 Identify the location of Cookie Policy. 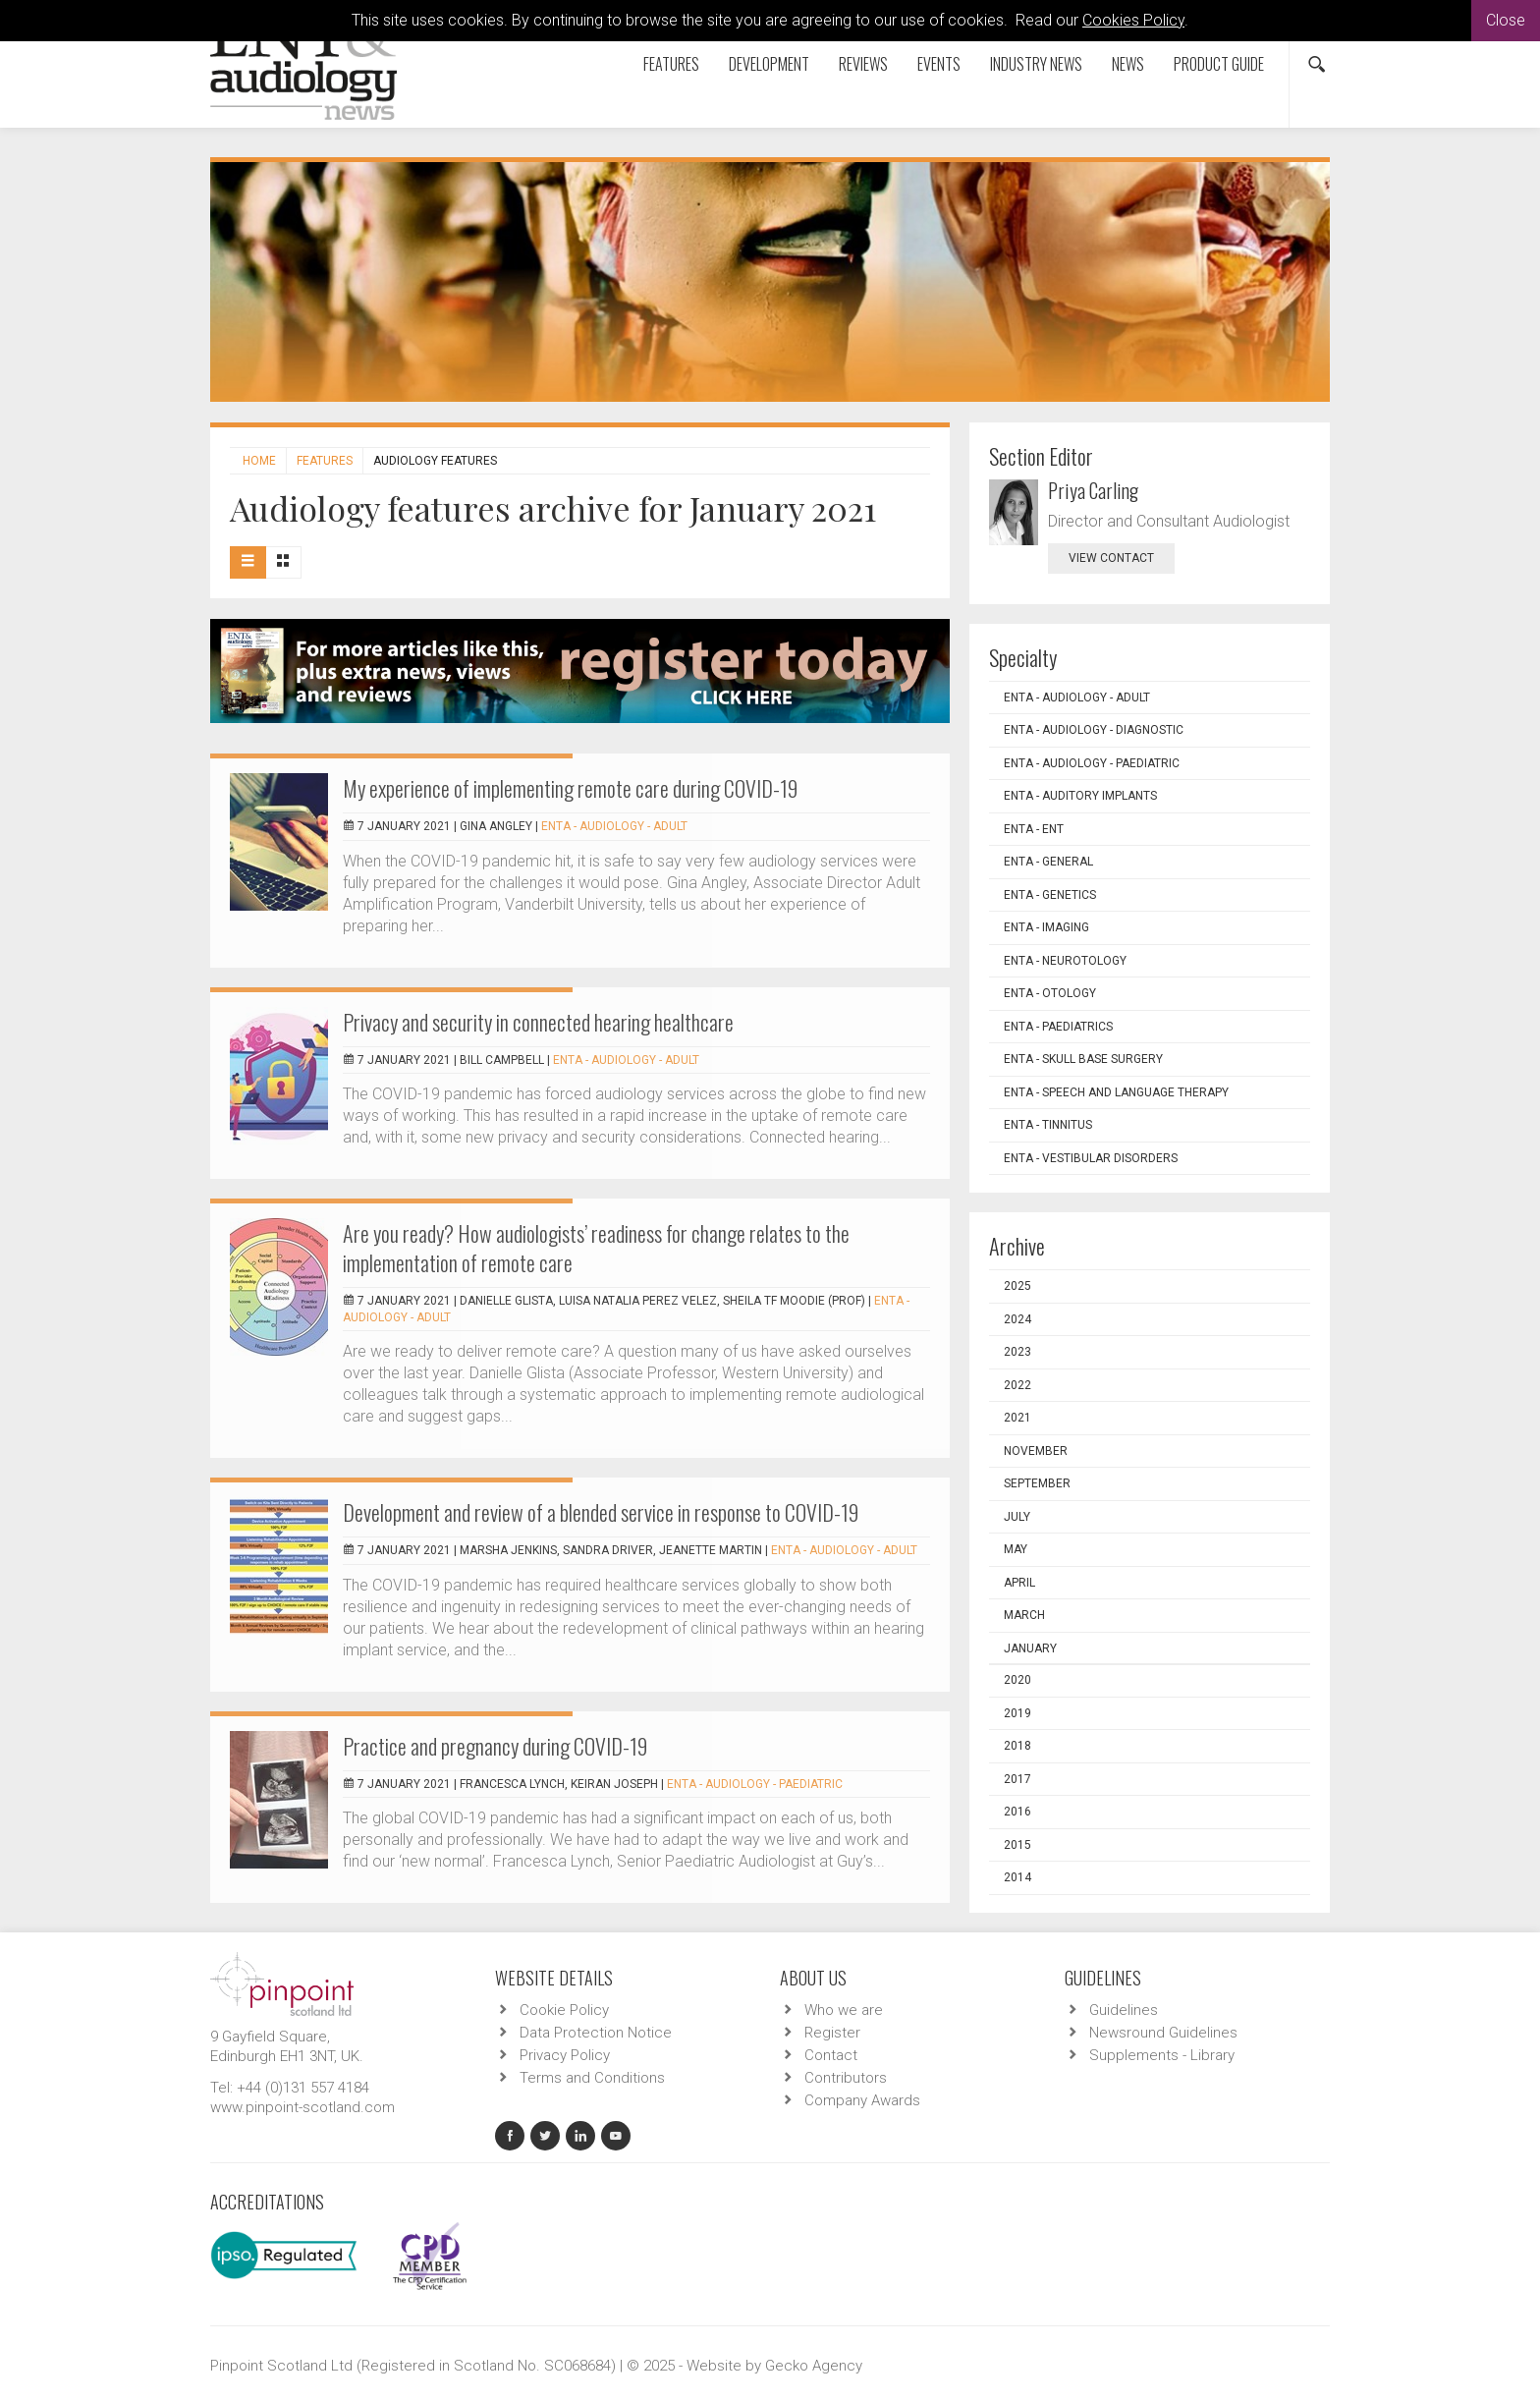
(564, 2010).